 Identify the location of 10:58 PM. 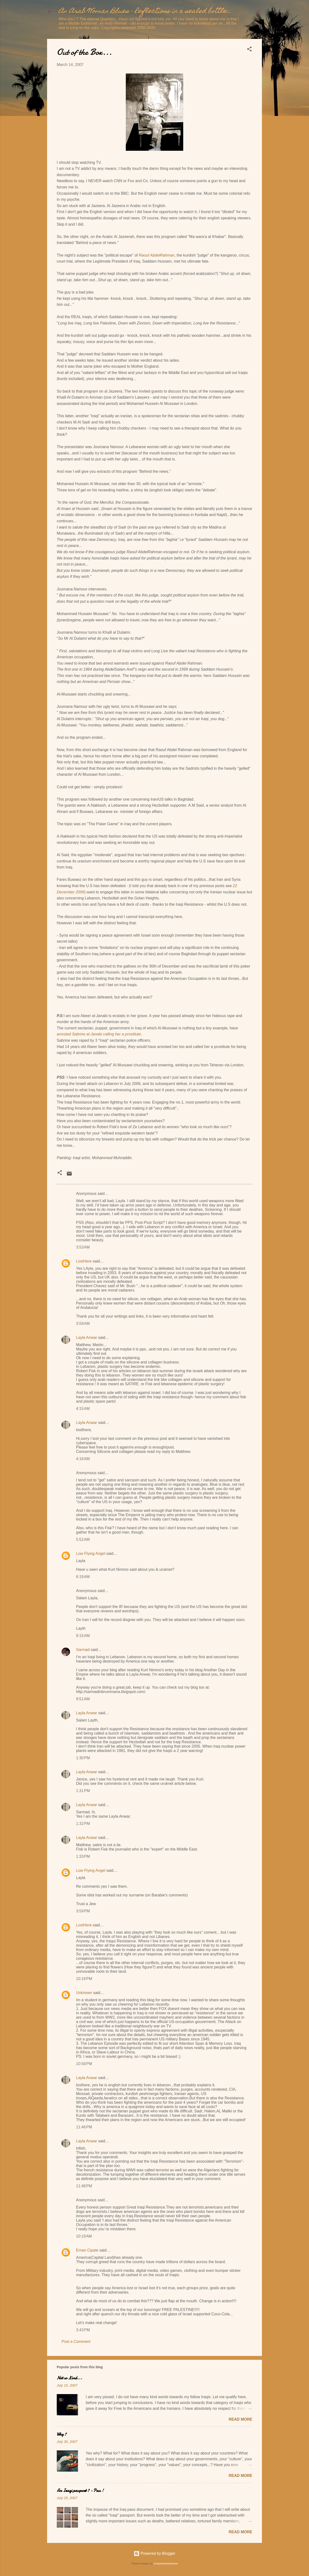
(84, 2064).